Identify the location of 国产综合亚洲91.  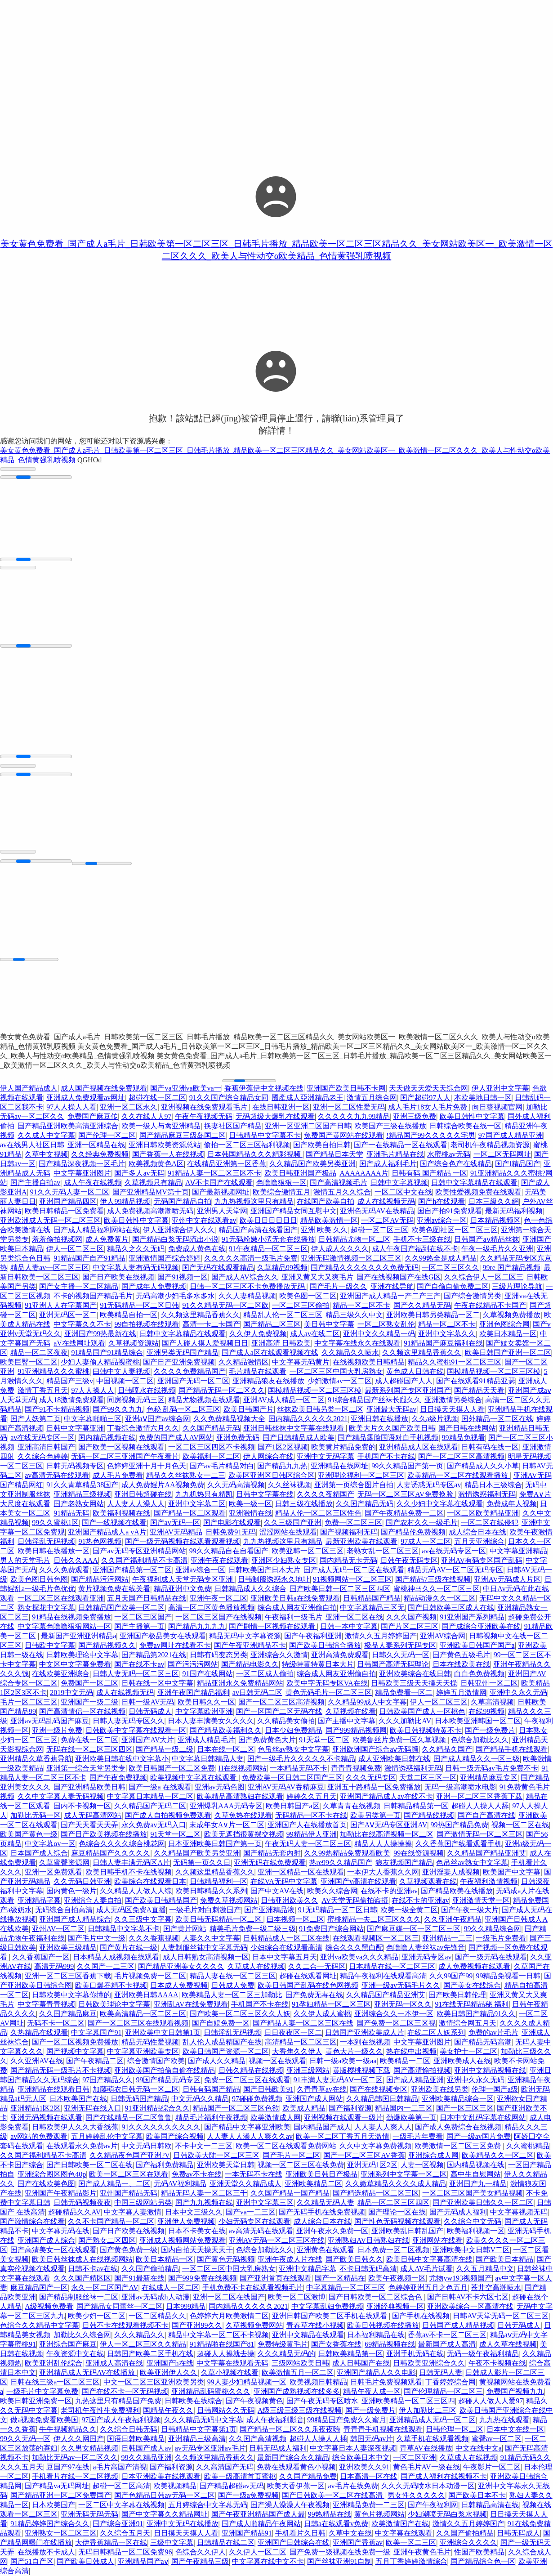
(118, 2523).